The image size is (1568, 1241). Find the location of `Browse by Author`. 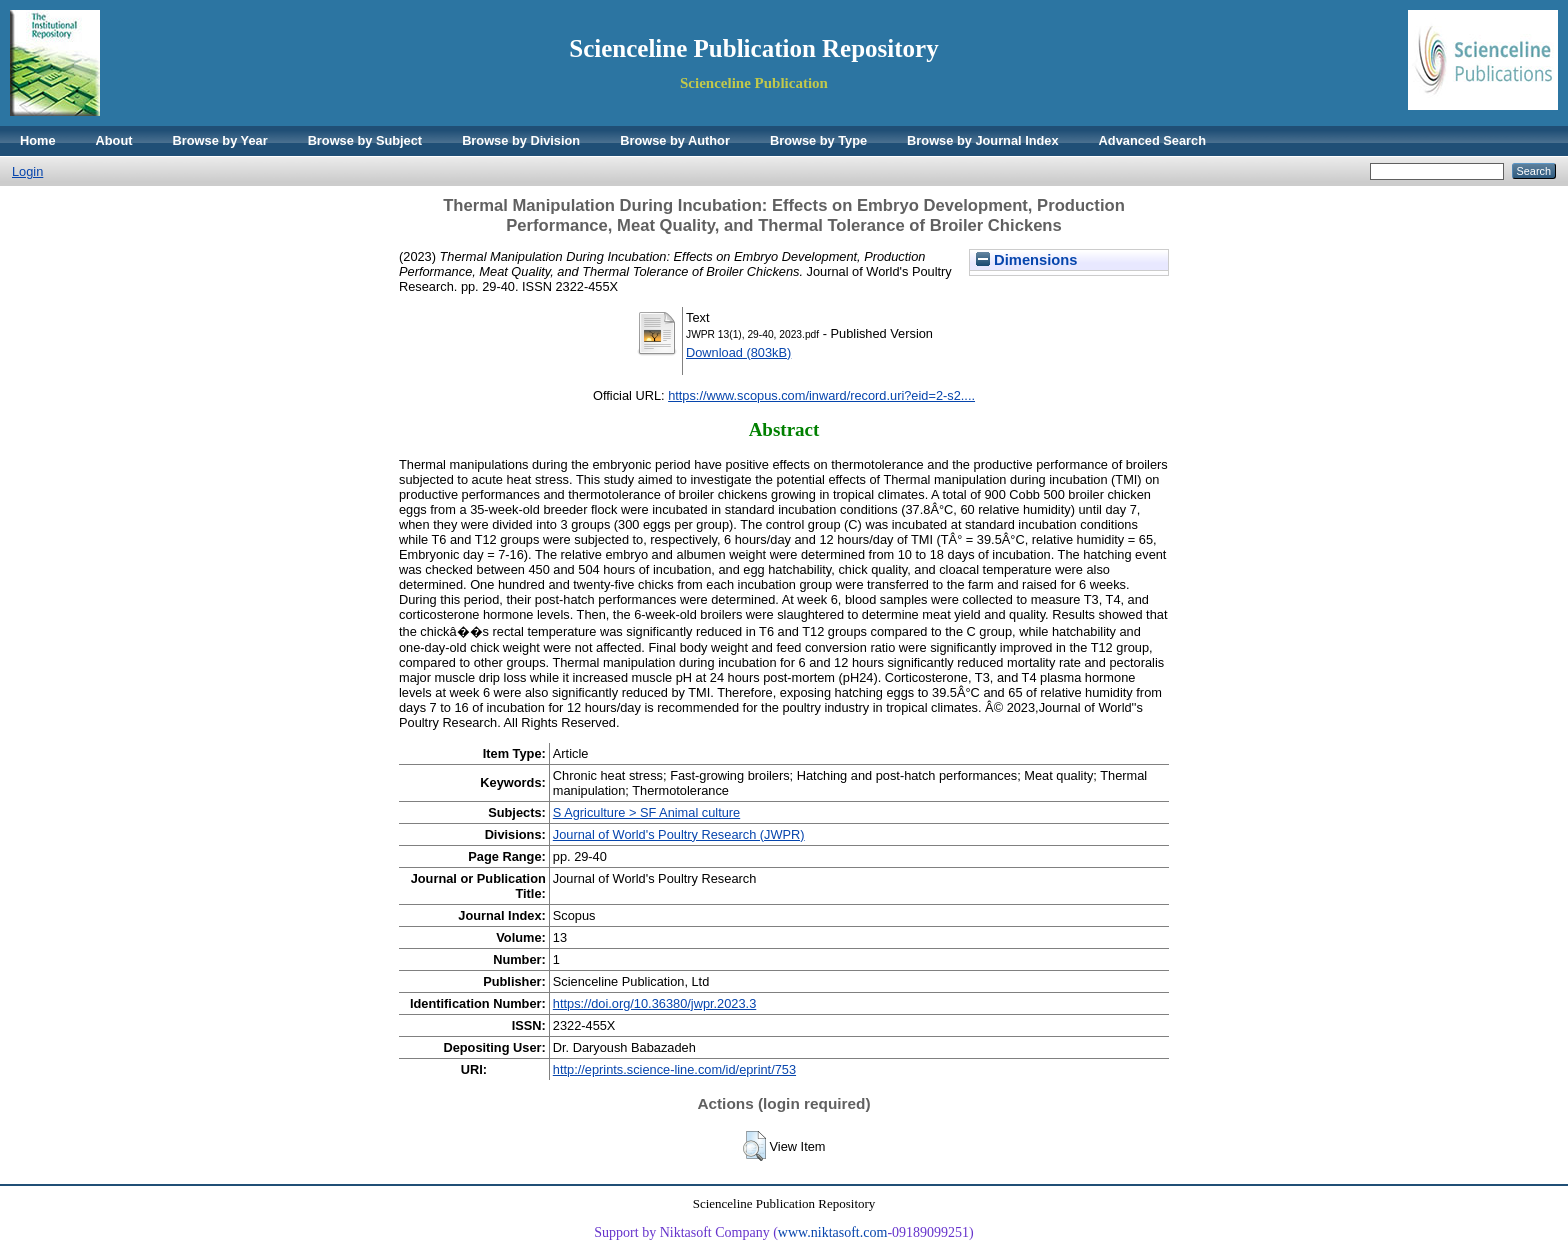

Browse by Author is located at coordinates (675, 140).